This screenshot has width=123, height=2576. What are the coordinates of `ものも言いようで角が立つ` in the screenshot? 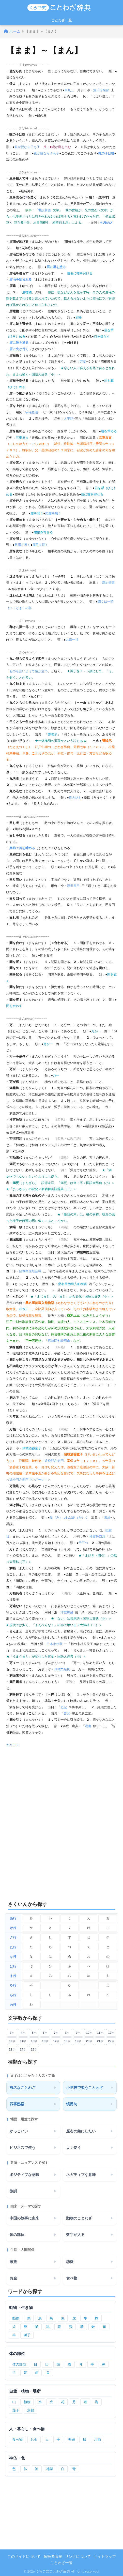 It's located at (28, 671).